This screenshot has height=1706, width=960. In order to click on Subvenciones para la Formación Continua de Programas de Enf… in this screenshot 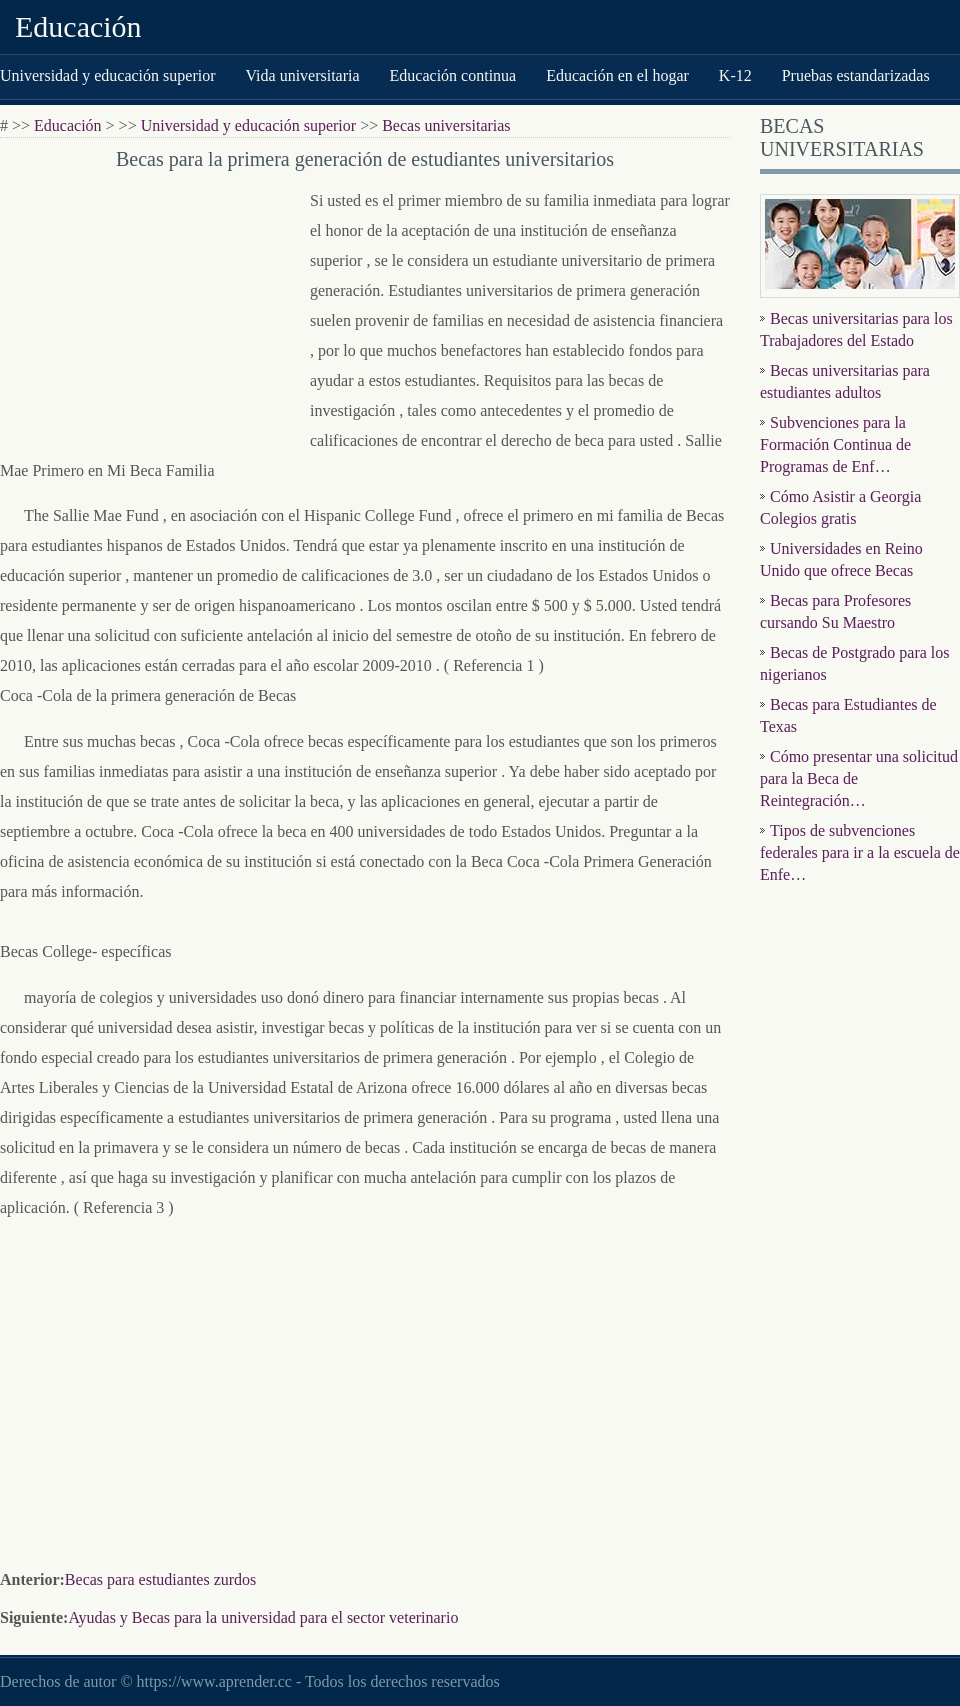, I will do `click(835, 444)`.